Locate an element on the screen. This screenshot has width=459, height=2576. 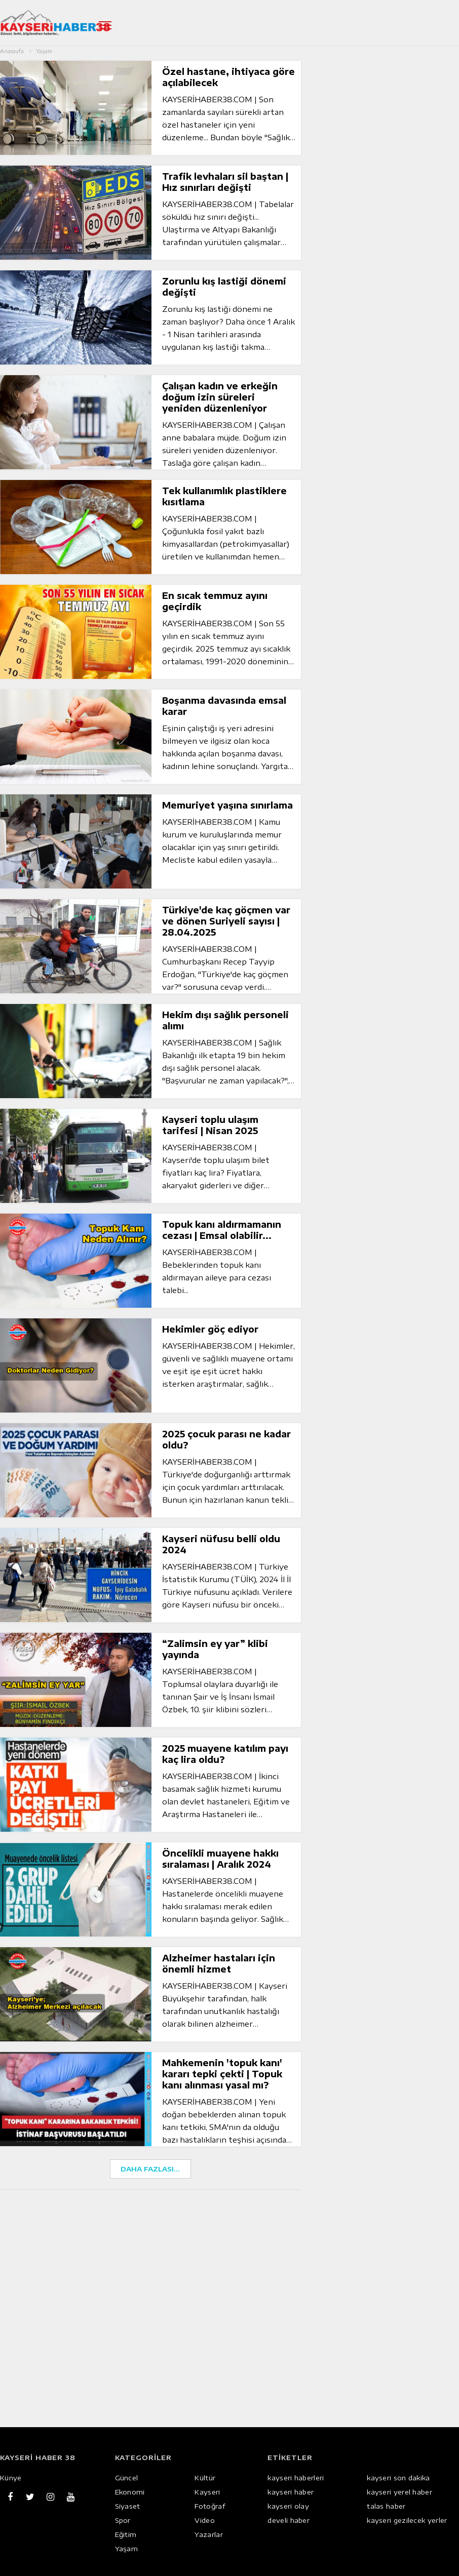
kayseri yerel haber is located at coordinates (399, 2492).